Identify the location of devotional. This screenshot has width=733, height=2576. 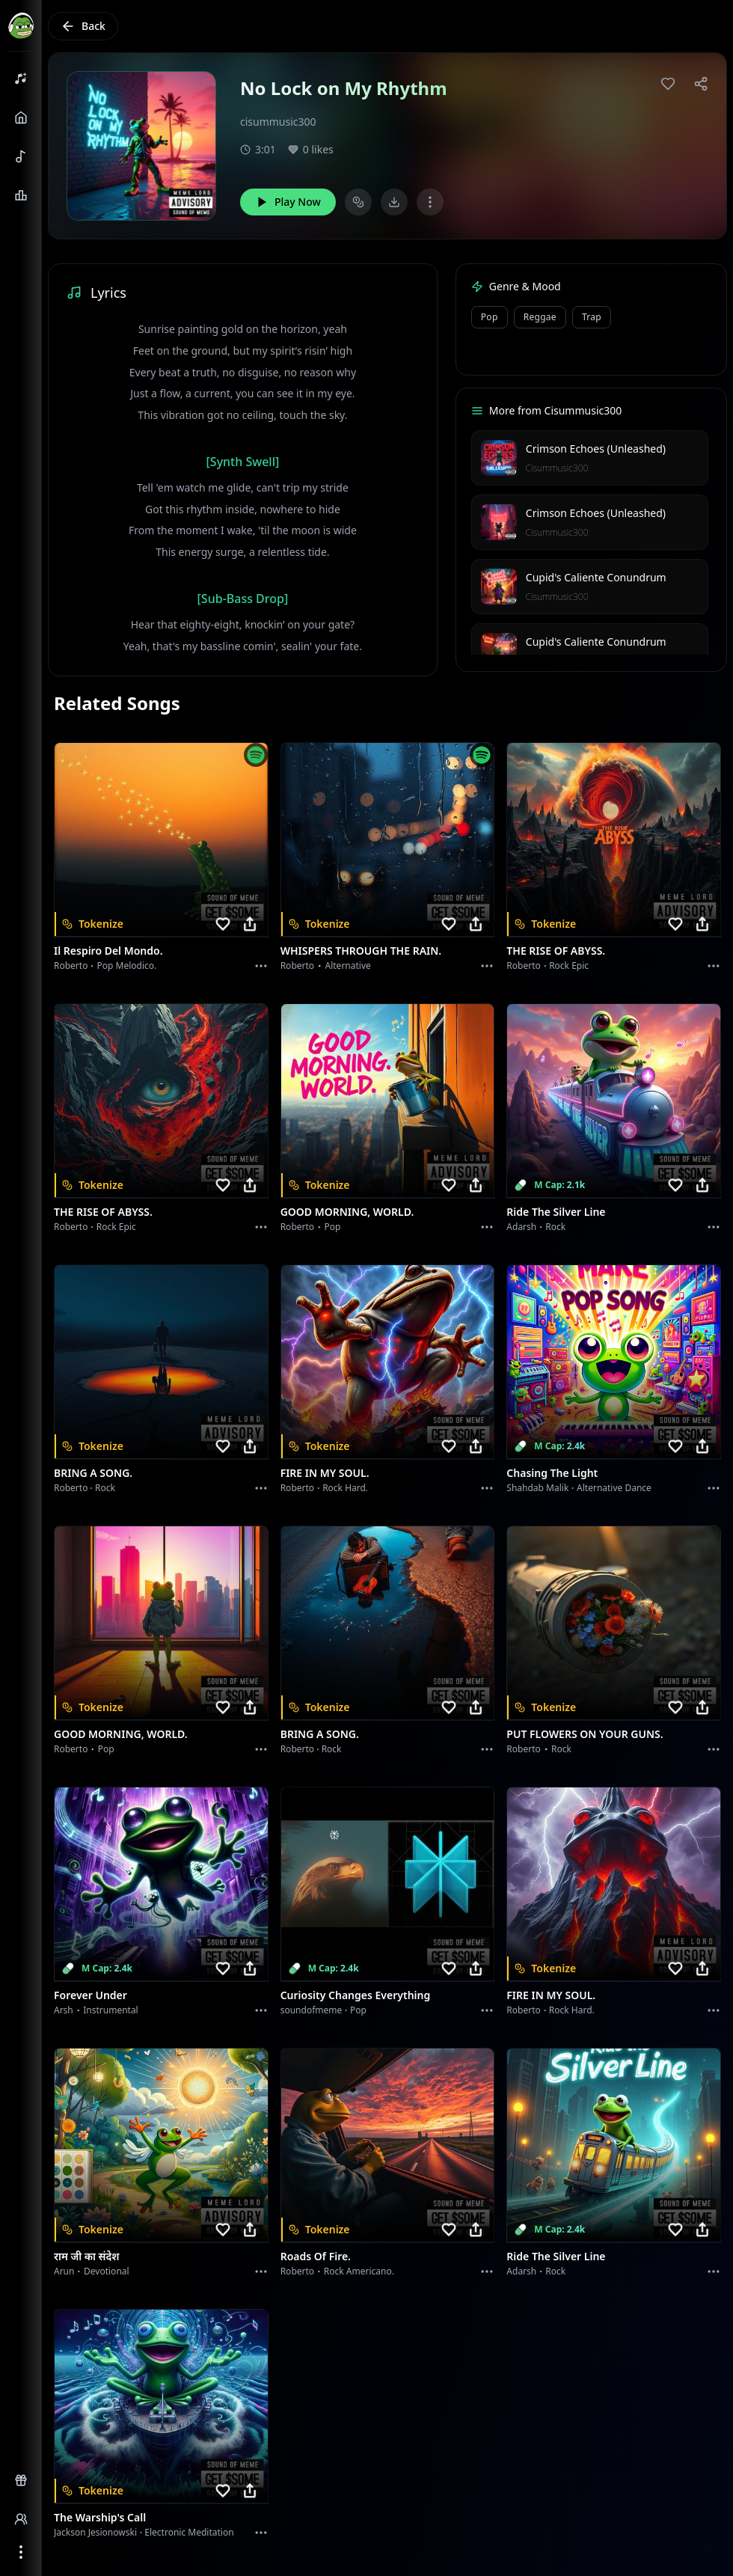
(106, 2271).